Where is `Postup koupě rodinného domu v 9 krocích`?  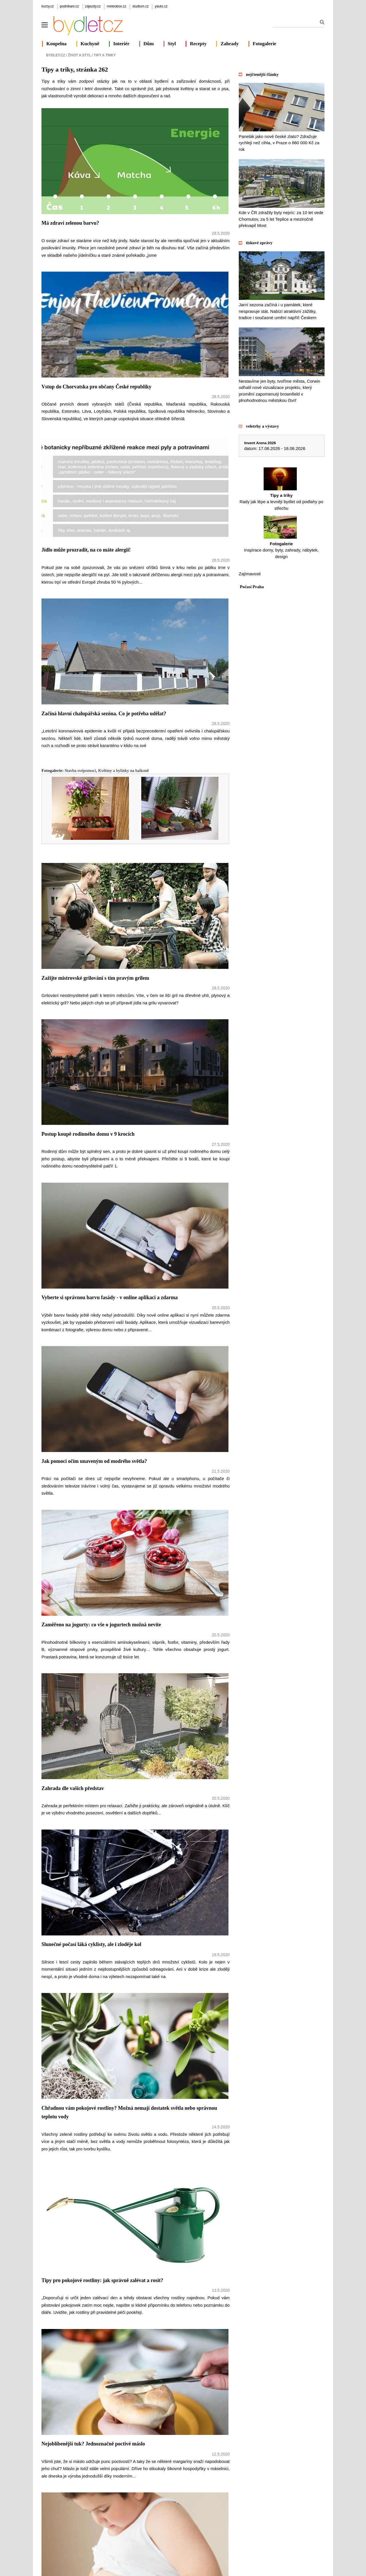 Postup koupě rodinného domu v 9 krocích is located at coordinates (87, 1134).